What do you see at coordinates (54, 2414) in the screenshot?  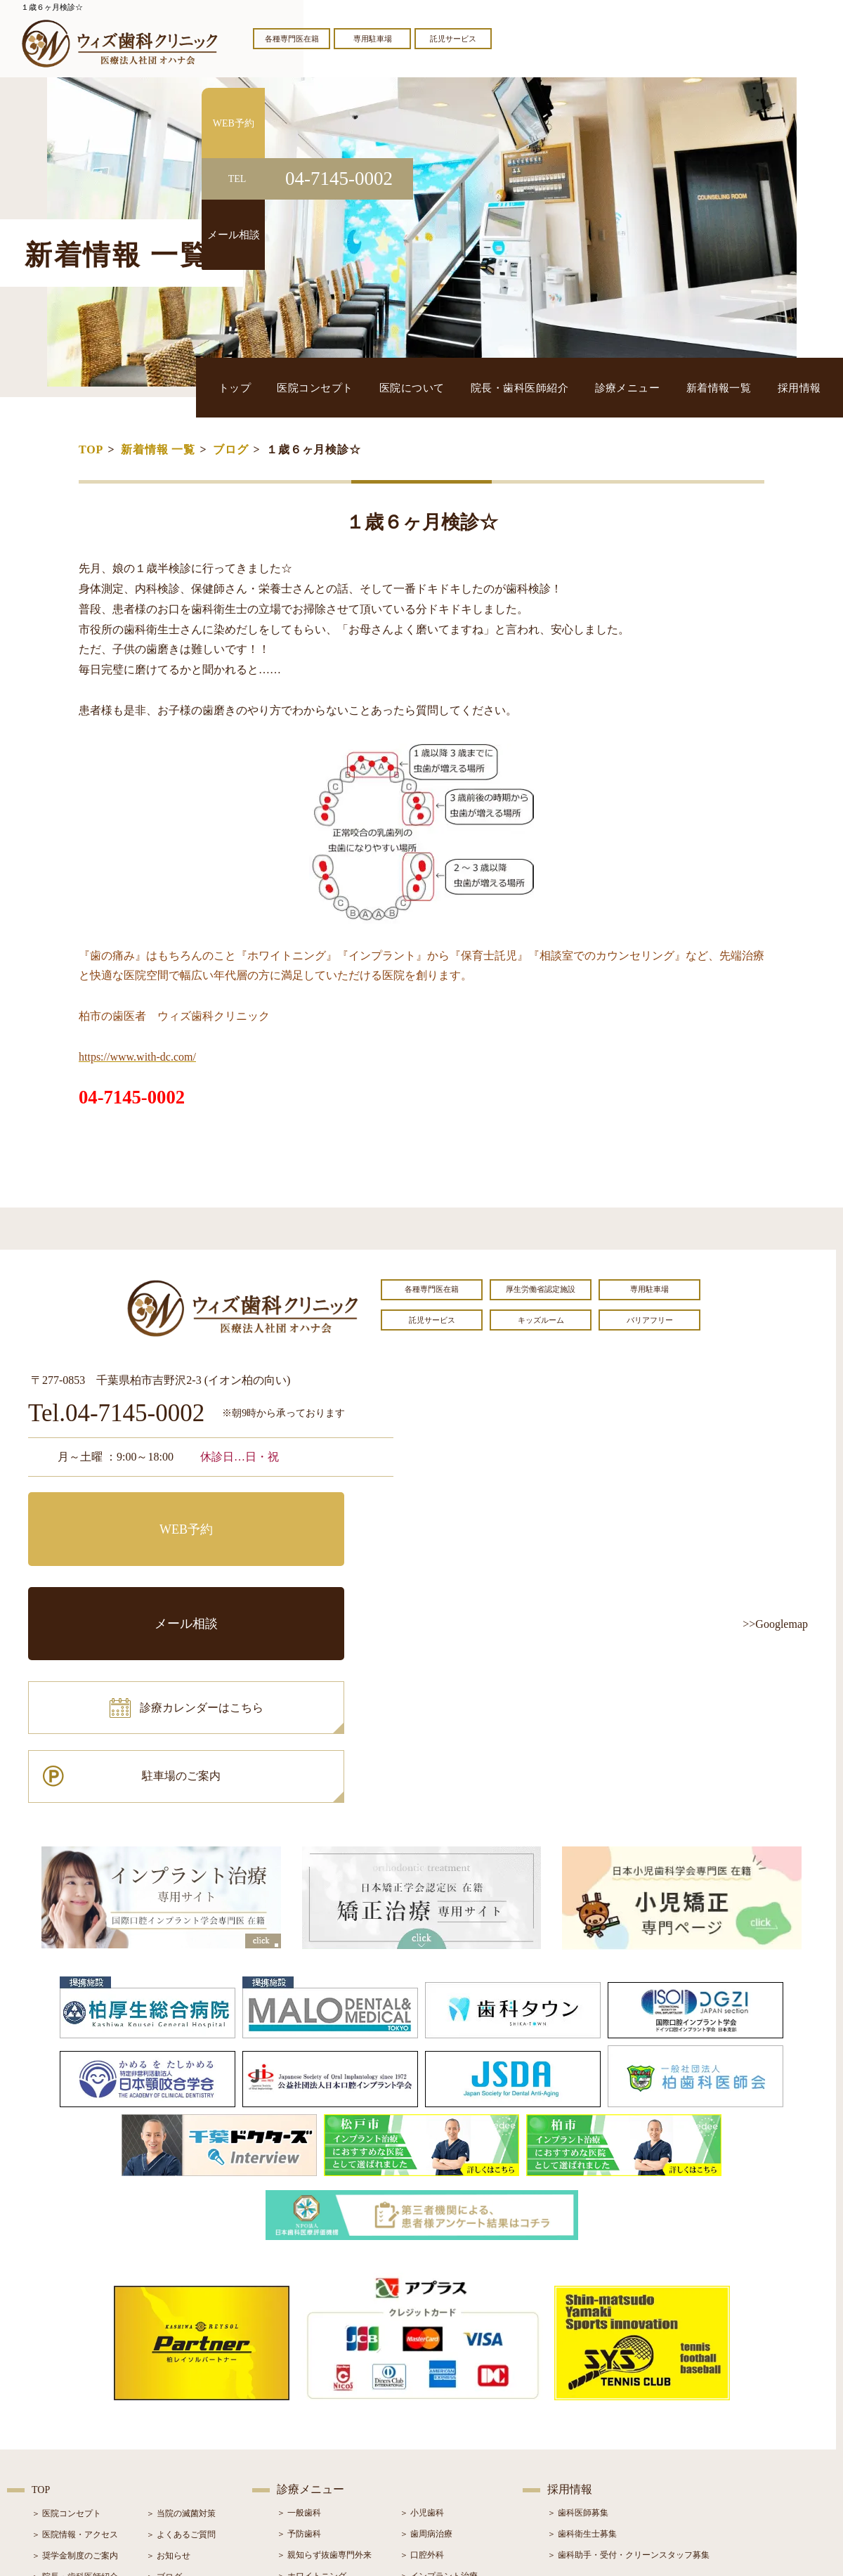 I see `＞ 設備紹介` at bounding box center [54, 2414].